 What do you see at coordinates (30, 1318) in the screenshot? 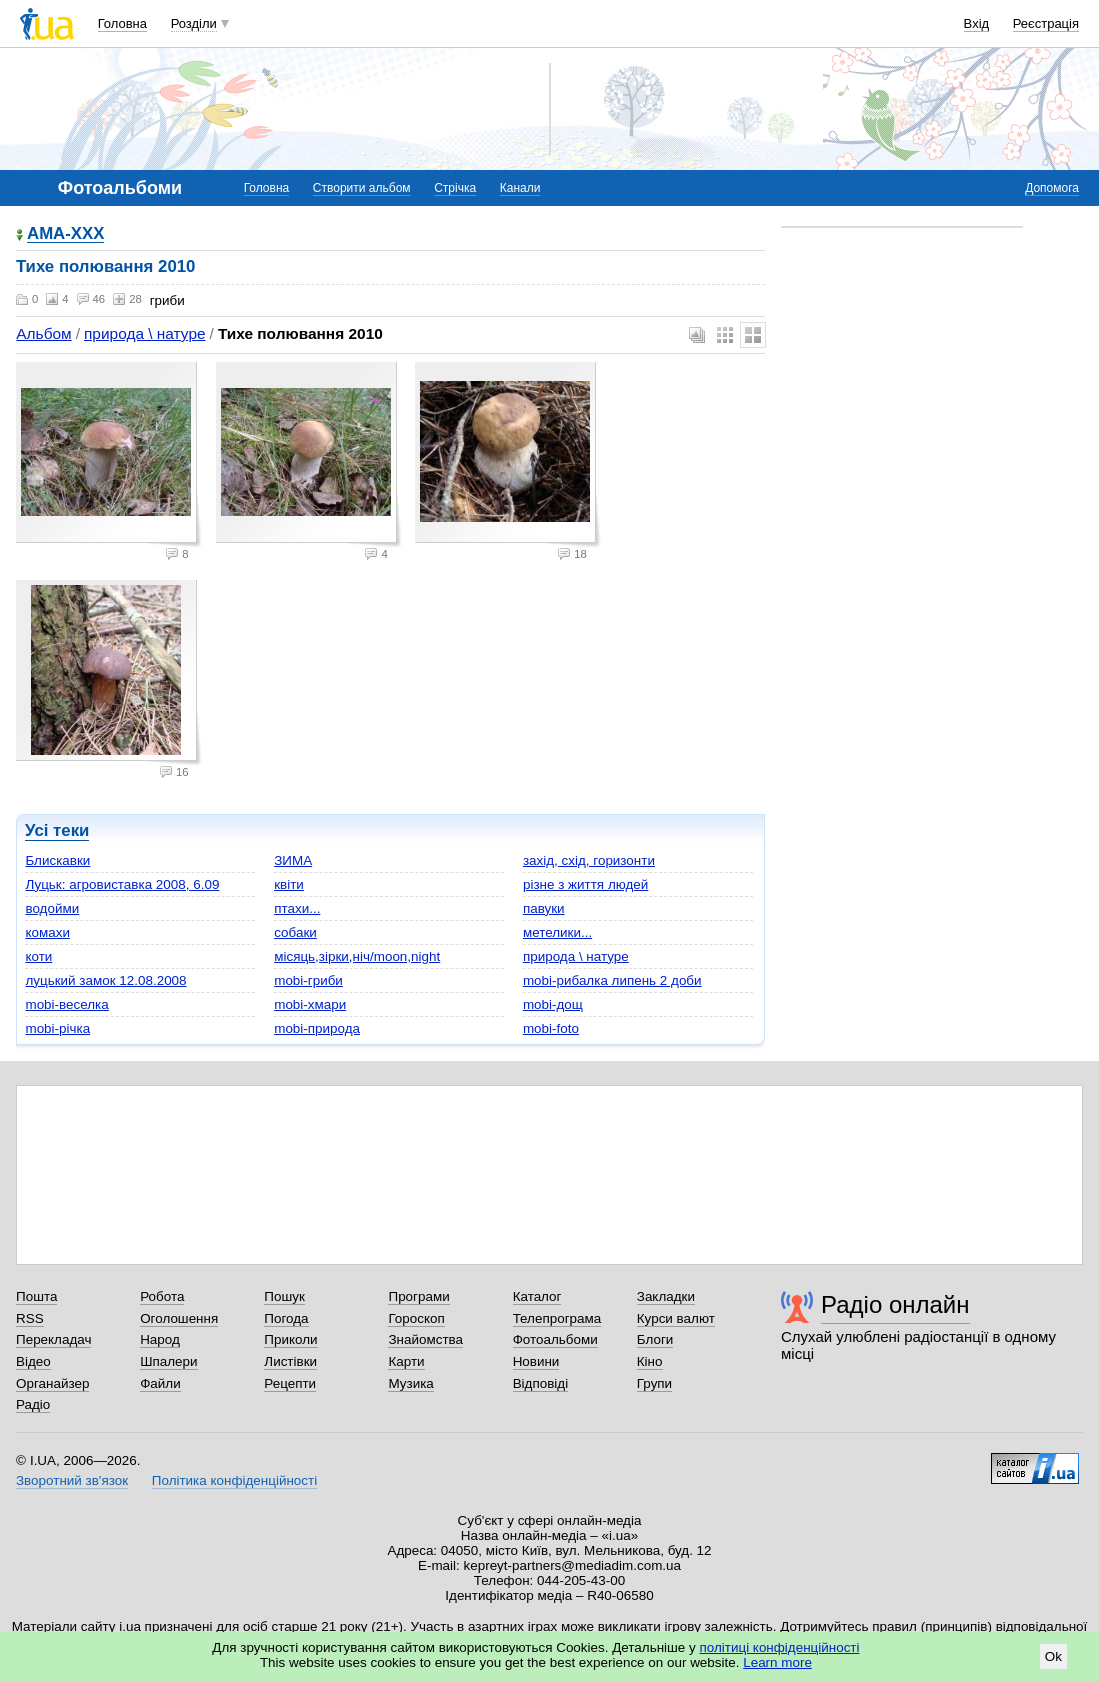
I see `RSS` at bounding box center [30, 1318].